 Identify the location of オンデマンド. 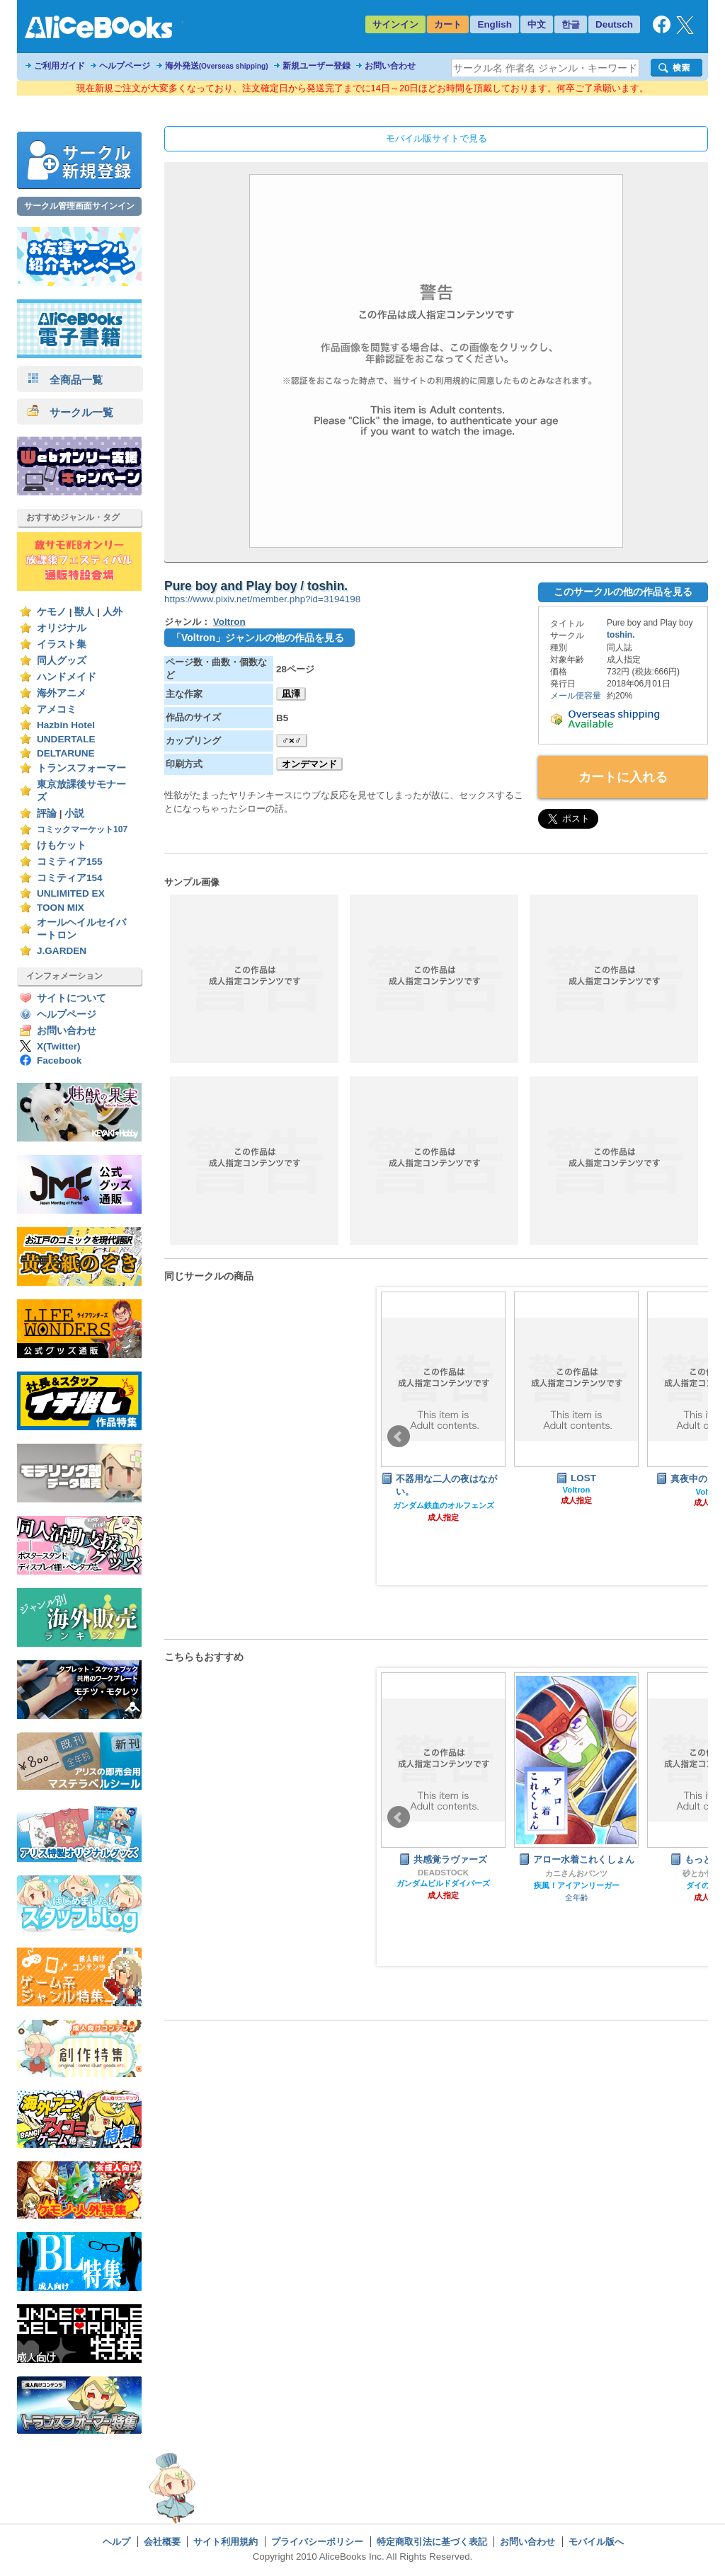
(309, 764).